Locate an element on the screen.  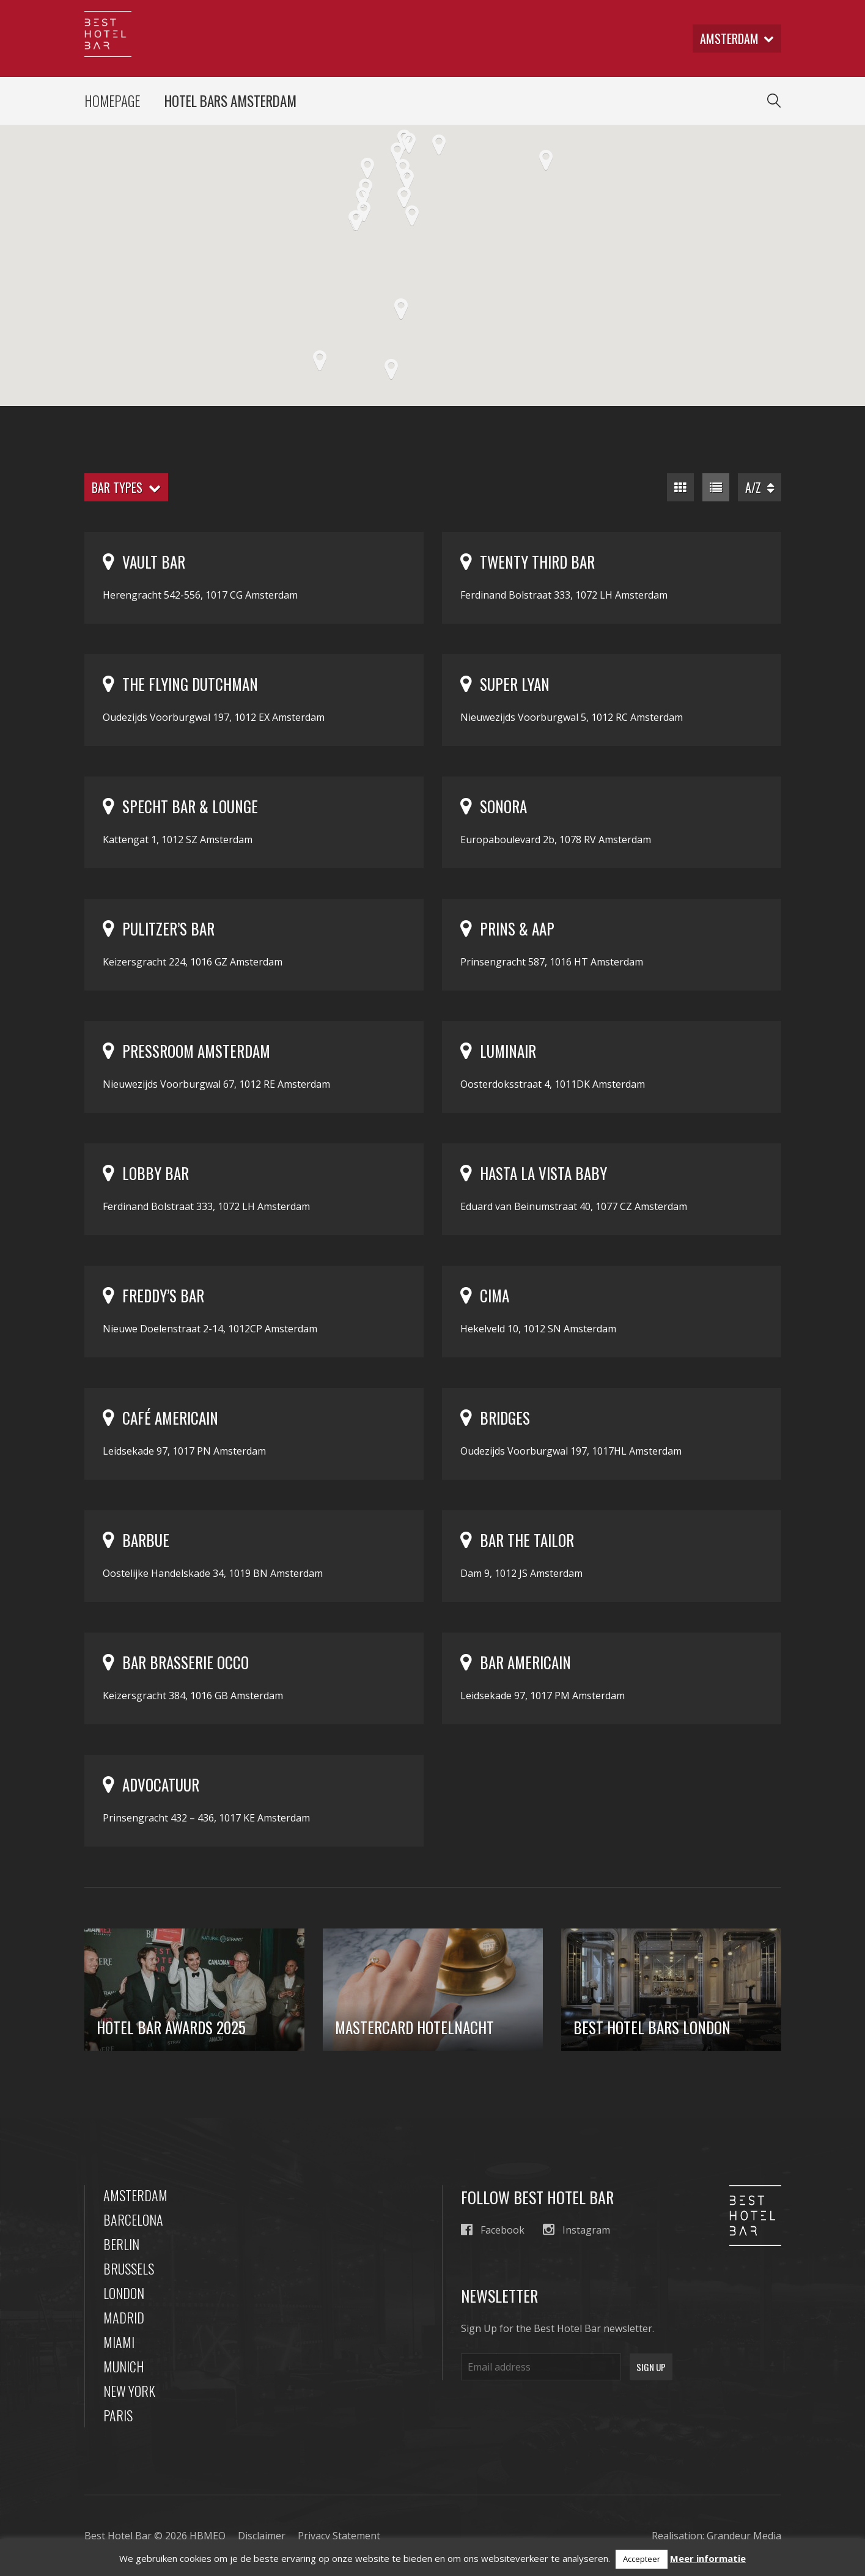
amsterdam is located at coordinates (737, 38).